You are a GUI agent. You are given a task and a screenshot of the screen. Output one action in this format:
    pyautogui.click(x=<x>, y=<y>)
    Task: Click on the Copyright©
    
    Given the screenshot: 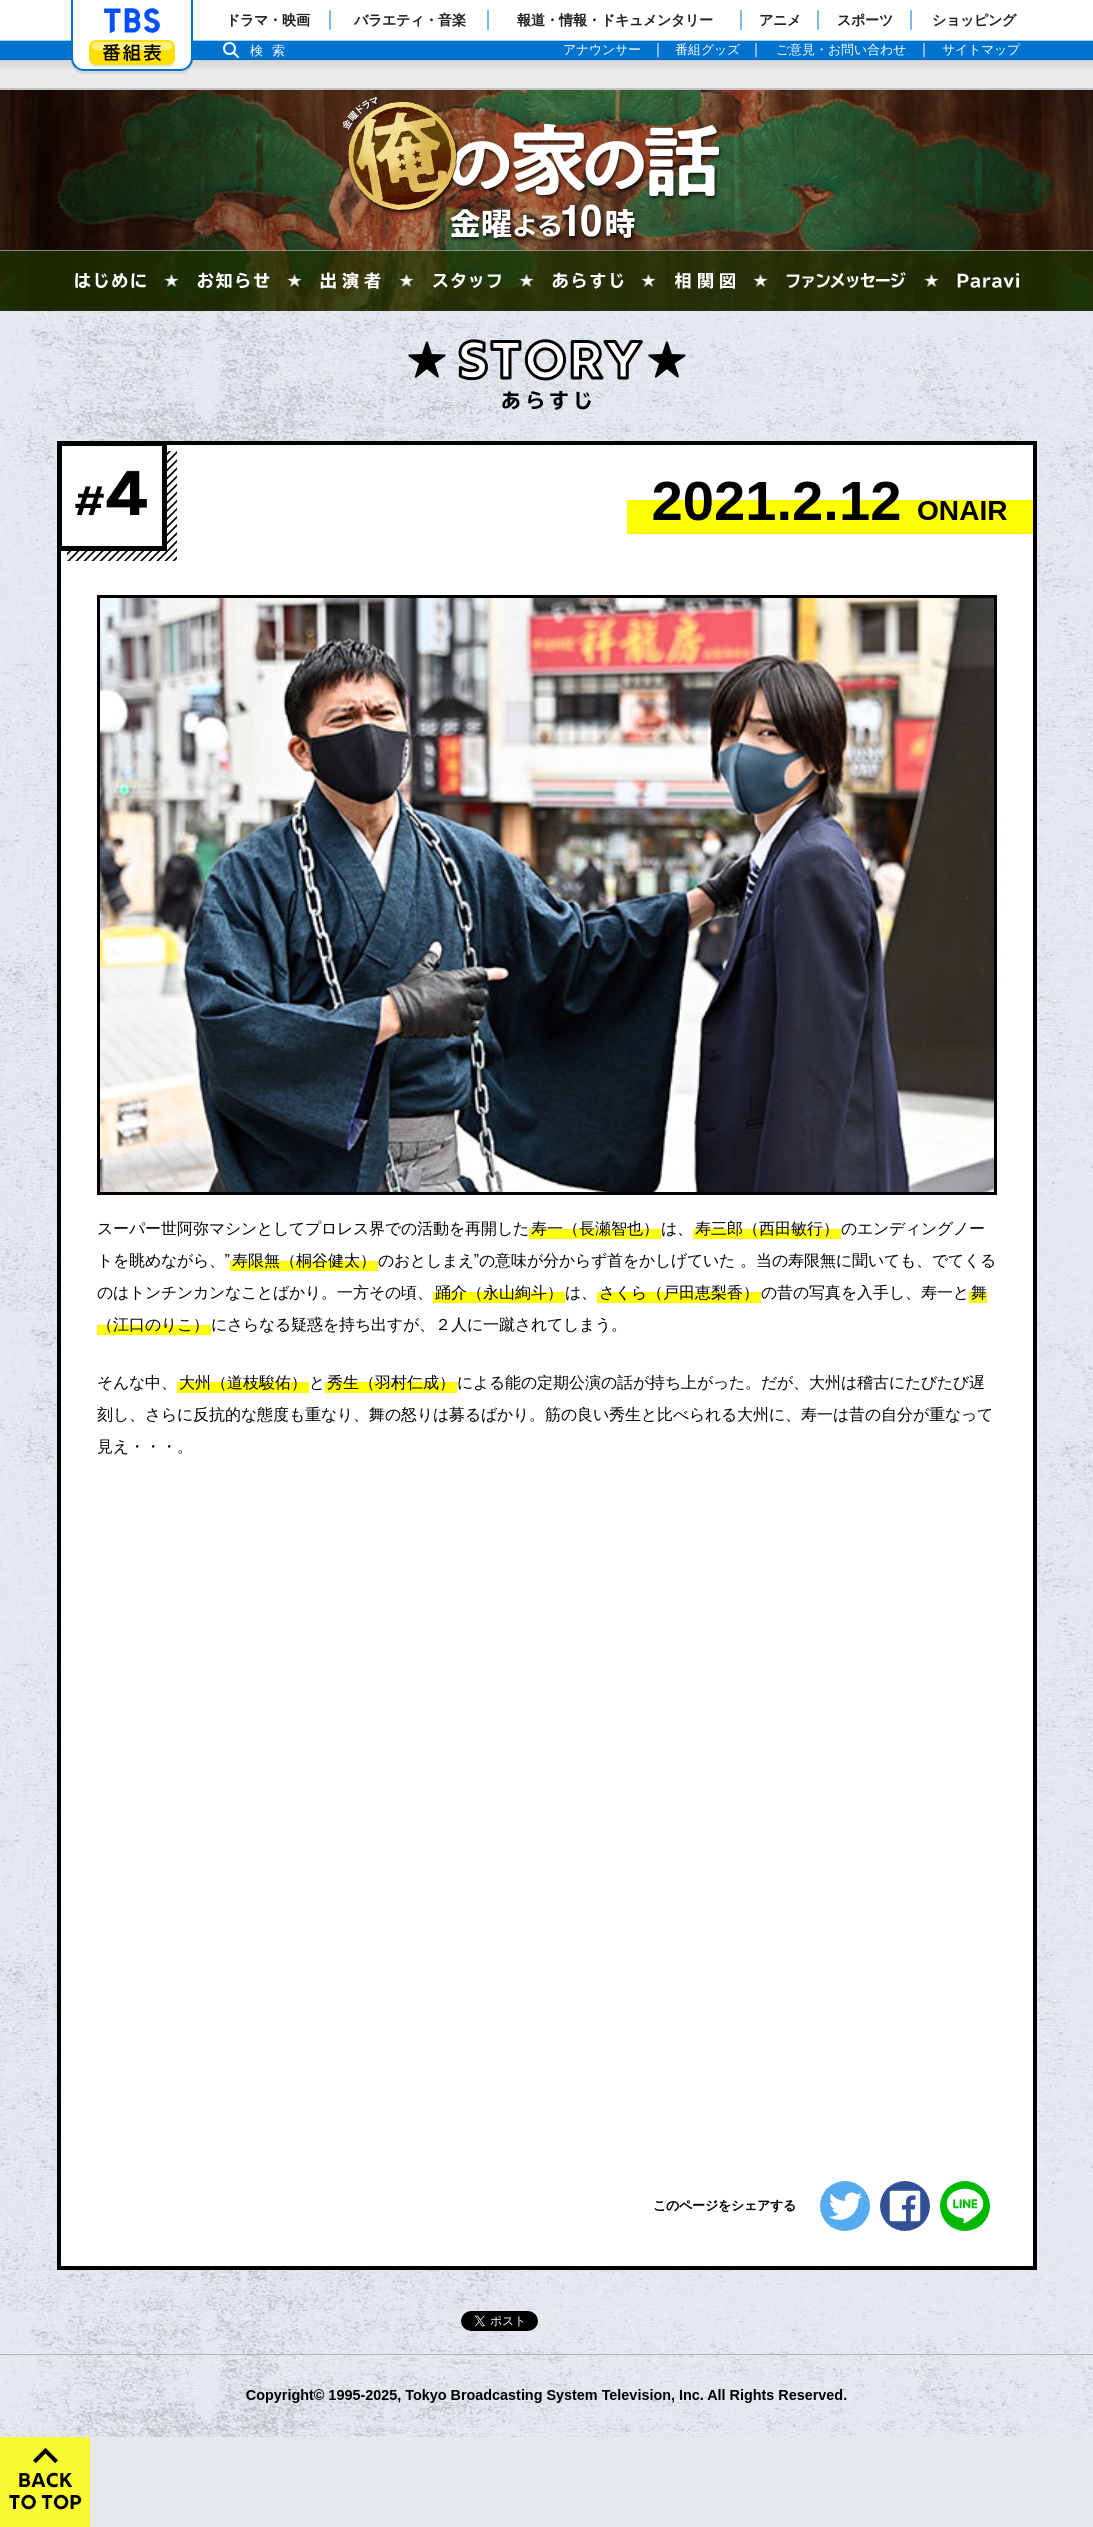 What is the action you would take?
    pyautogui.click(x=285, y=2395)
    